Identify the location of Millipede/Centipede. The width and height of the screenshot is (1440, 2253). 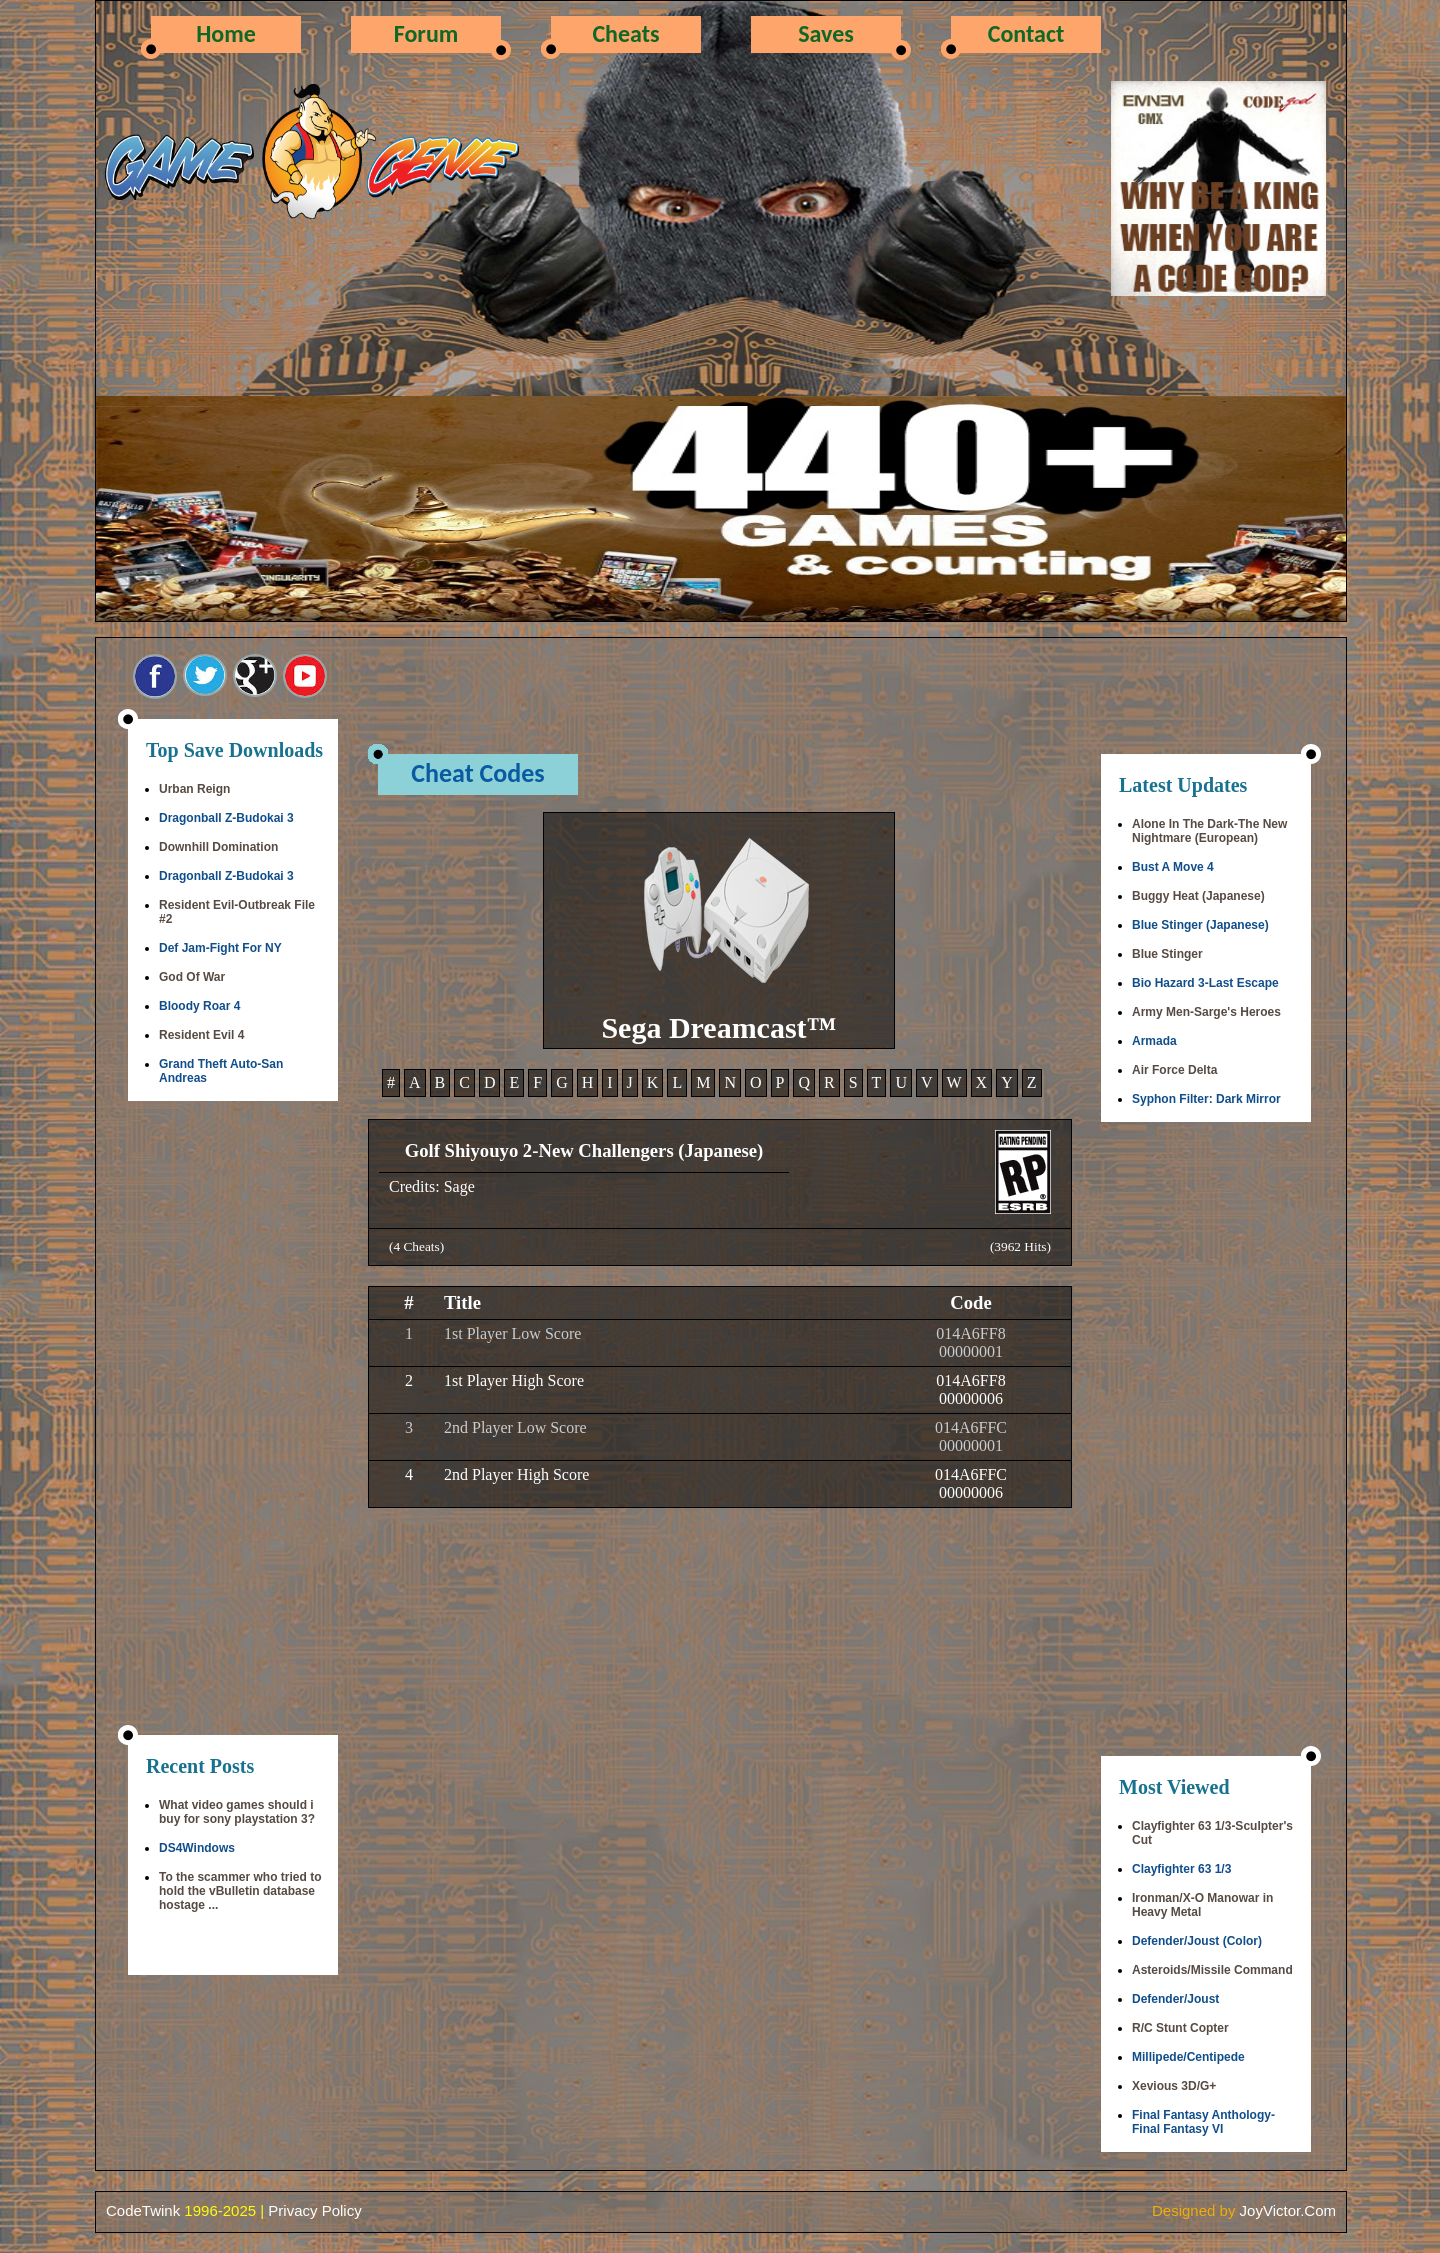
(1188, 2057).